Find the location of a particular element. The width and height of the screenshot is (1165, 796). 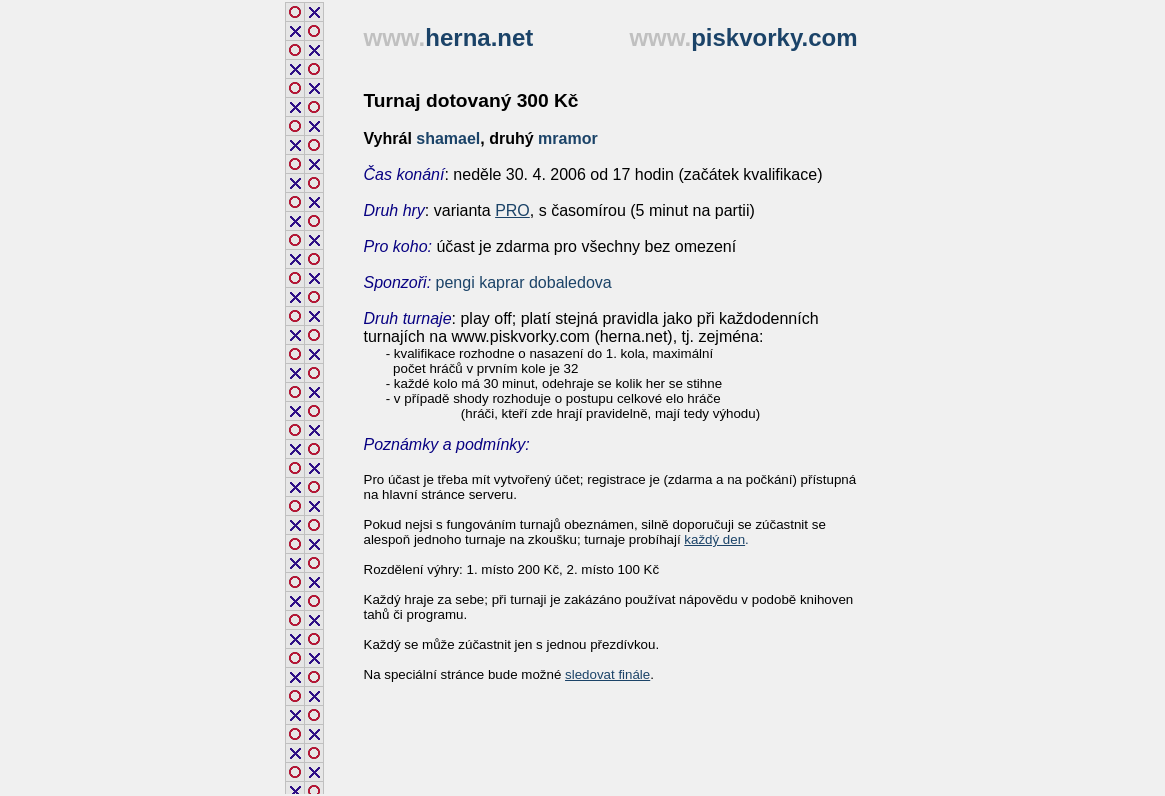

mramor is located at coordinates (568, 138).